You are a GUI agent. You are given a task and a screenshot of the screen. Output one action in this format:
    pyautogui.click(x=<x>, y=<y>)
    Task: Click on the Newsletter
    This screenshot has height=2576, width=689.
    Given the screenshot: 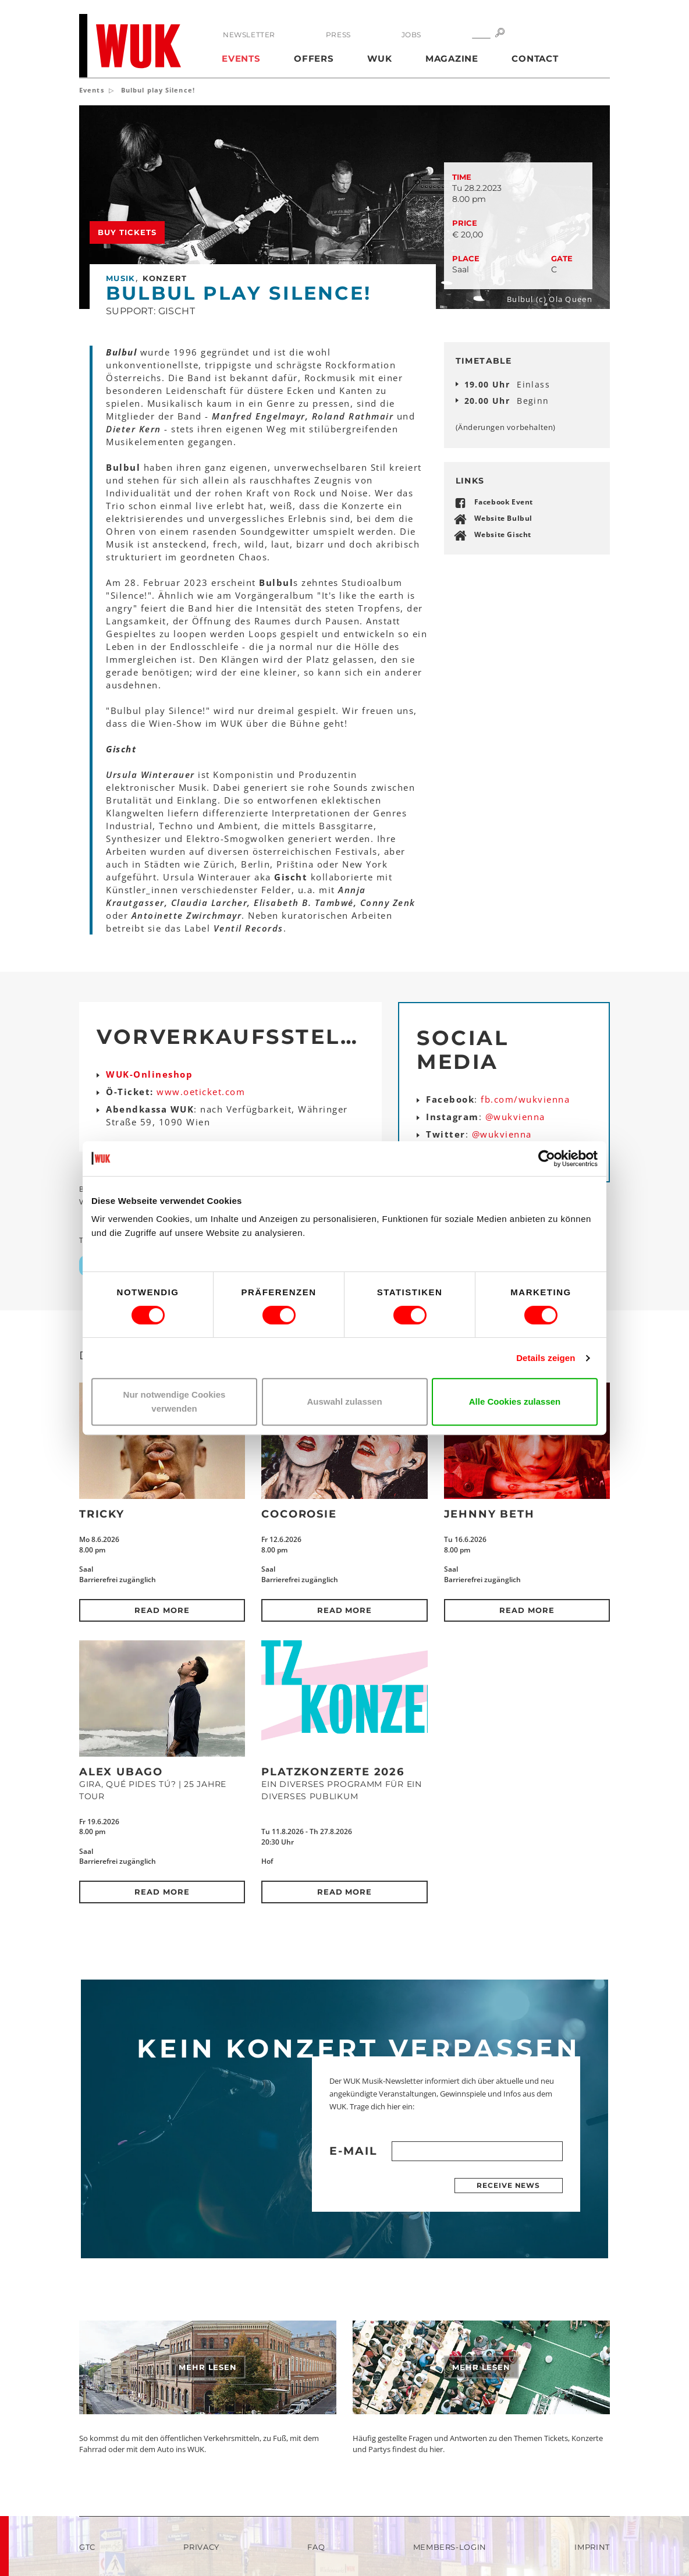 What is the action you would take?
    pyautogui.click(x=249, y=34)
    